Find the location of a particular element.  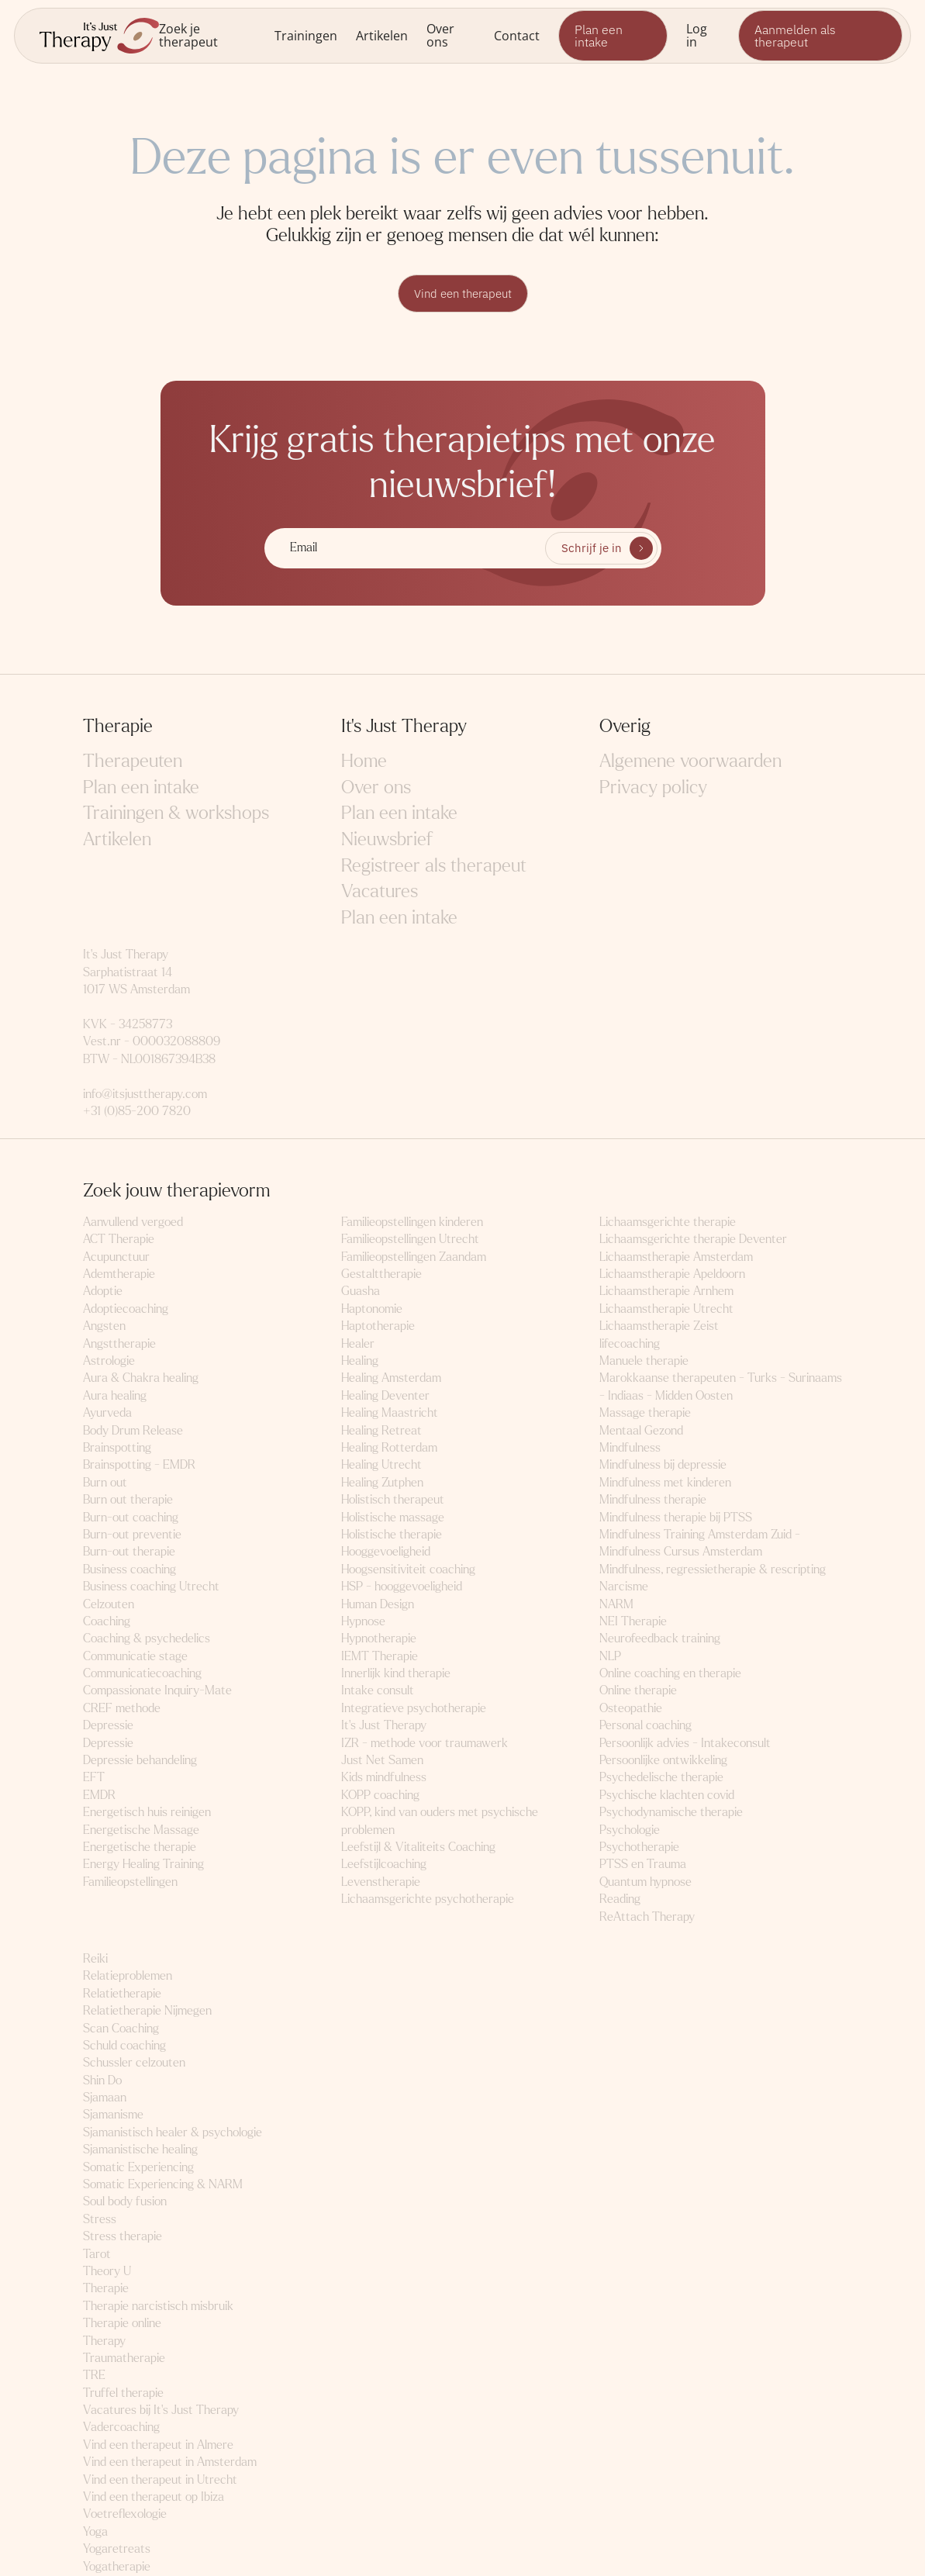

Lichaamsgerichte therapie is located at coordinates (667, 1222).